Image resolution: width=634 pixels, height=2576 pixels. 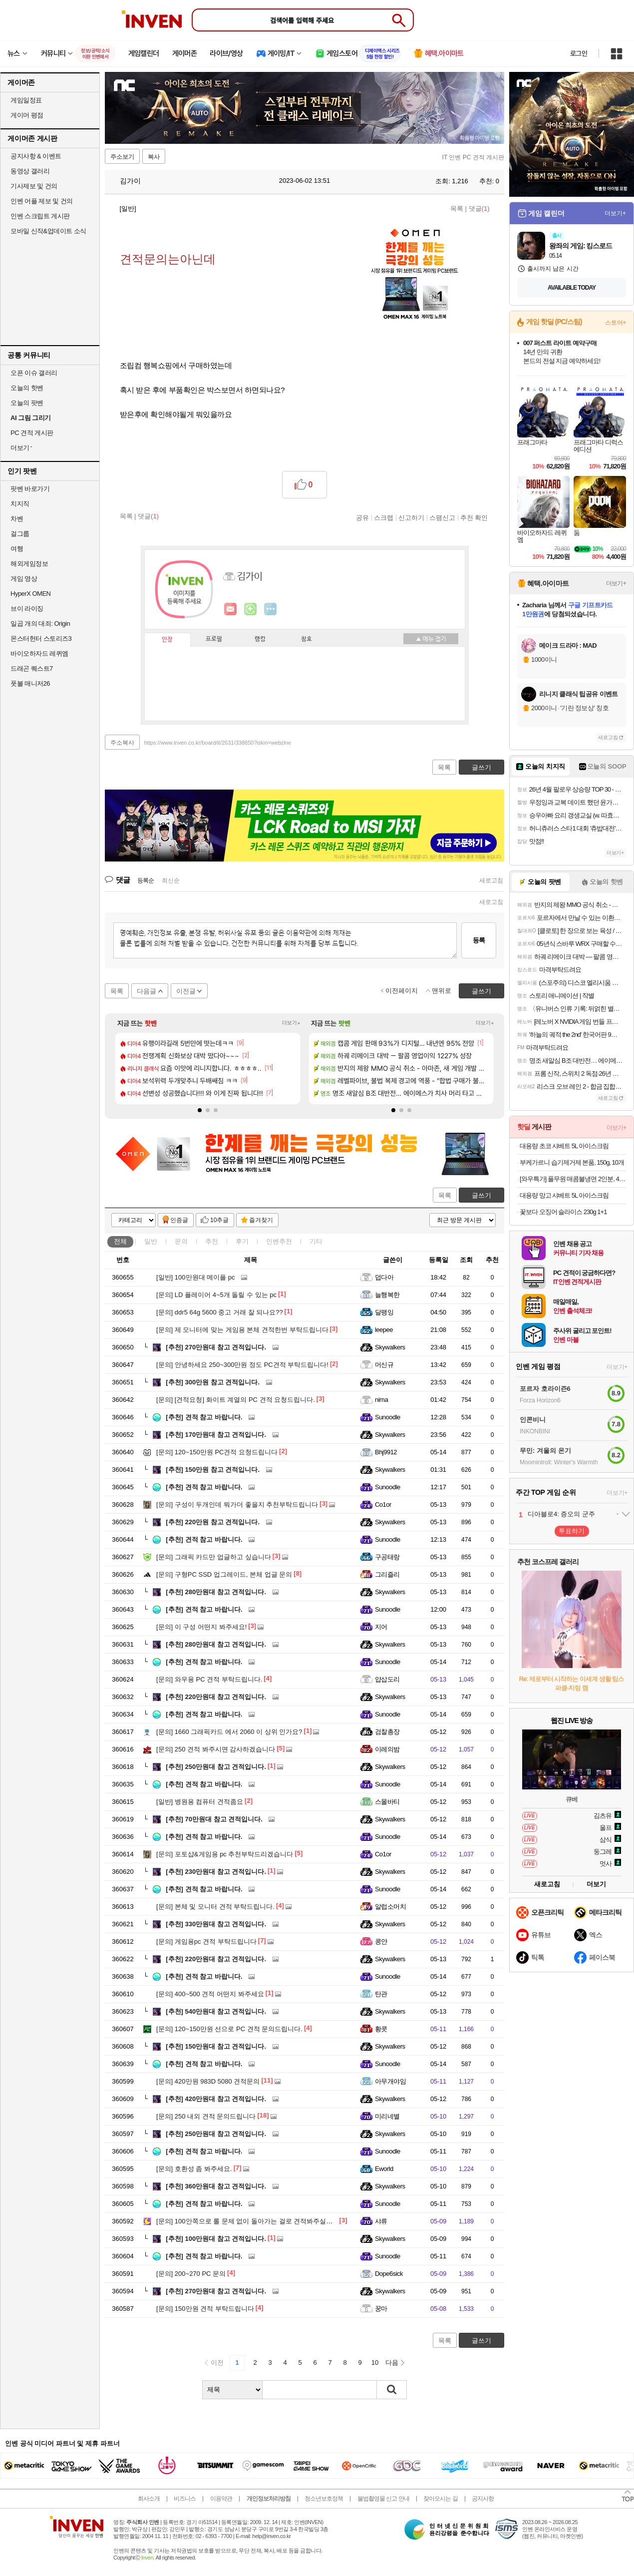 What do you see at coordinates (191, 2273) in the screenshot?
I see `200~270 PC 문의` at bounding box center [191, 2273].